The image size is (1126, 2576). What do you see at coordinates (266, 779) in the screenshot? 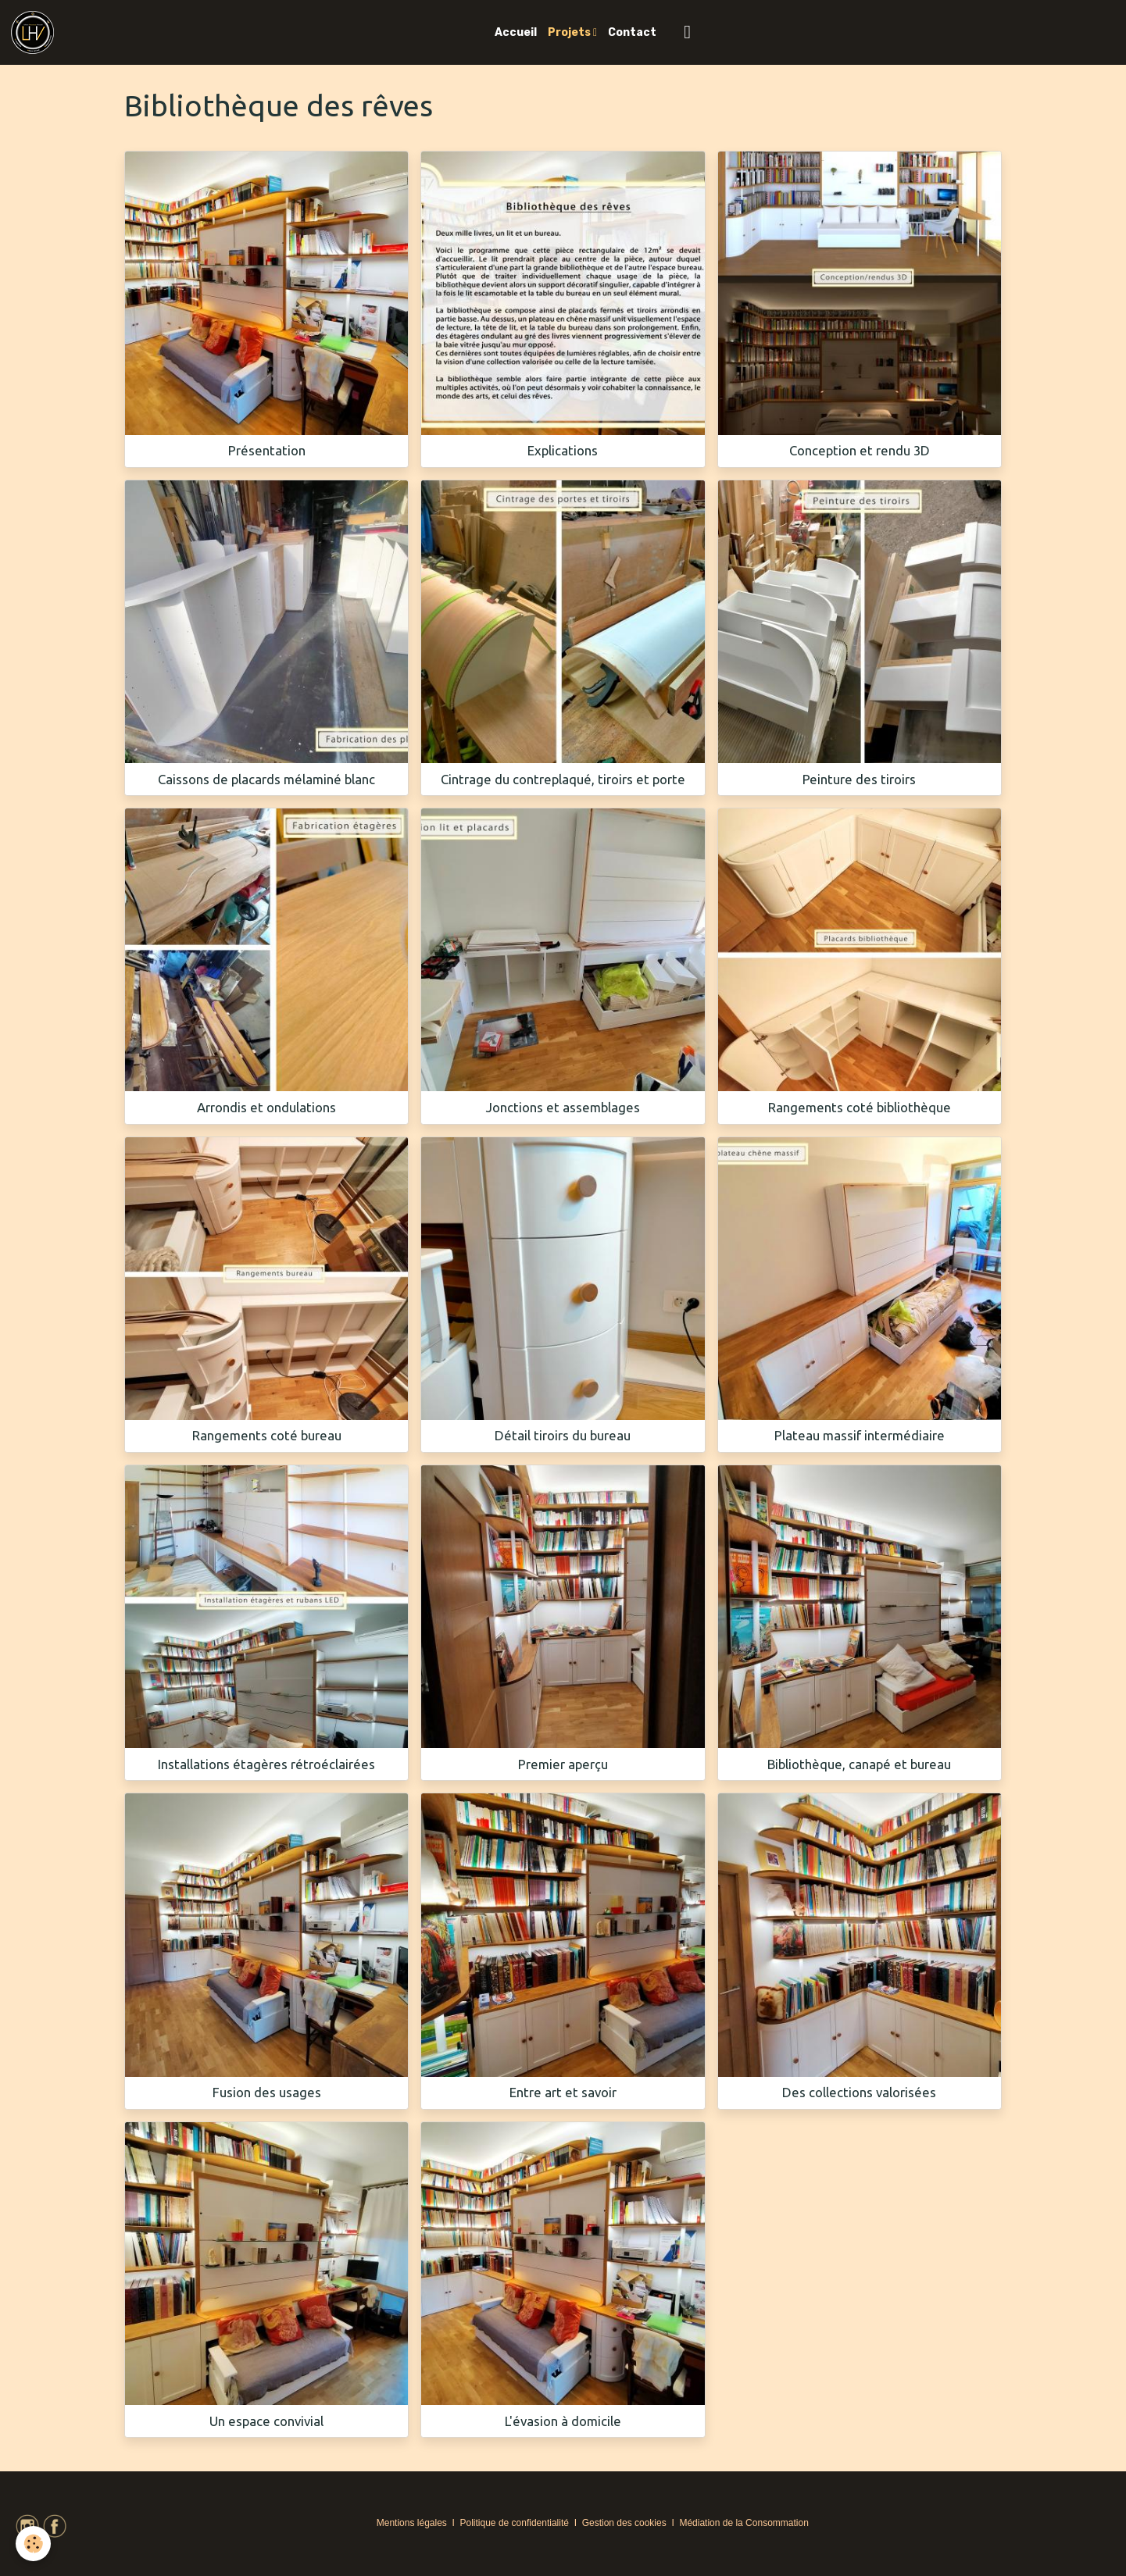
I see `Caissons de placards mélaminé blanc` at bounding box center [266, 779].